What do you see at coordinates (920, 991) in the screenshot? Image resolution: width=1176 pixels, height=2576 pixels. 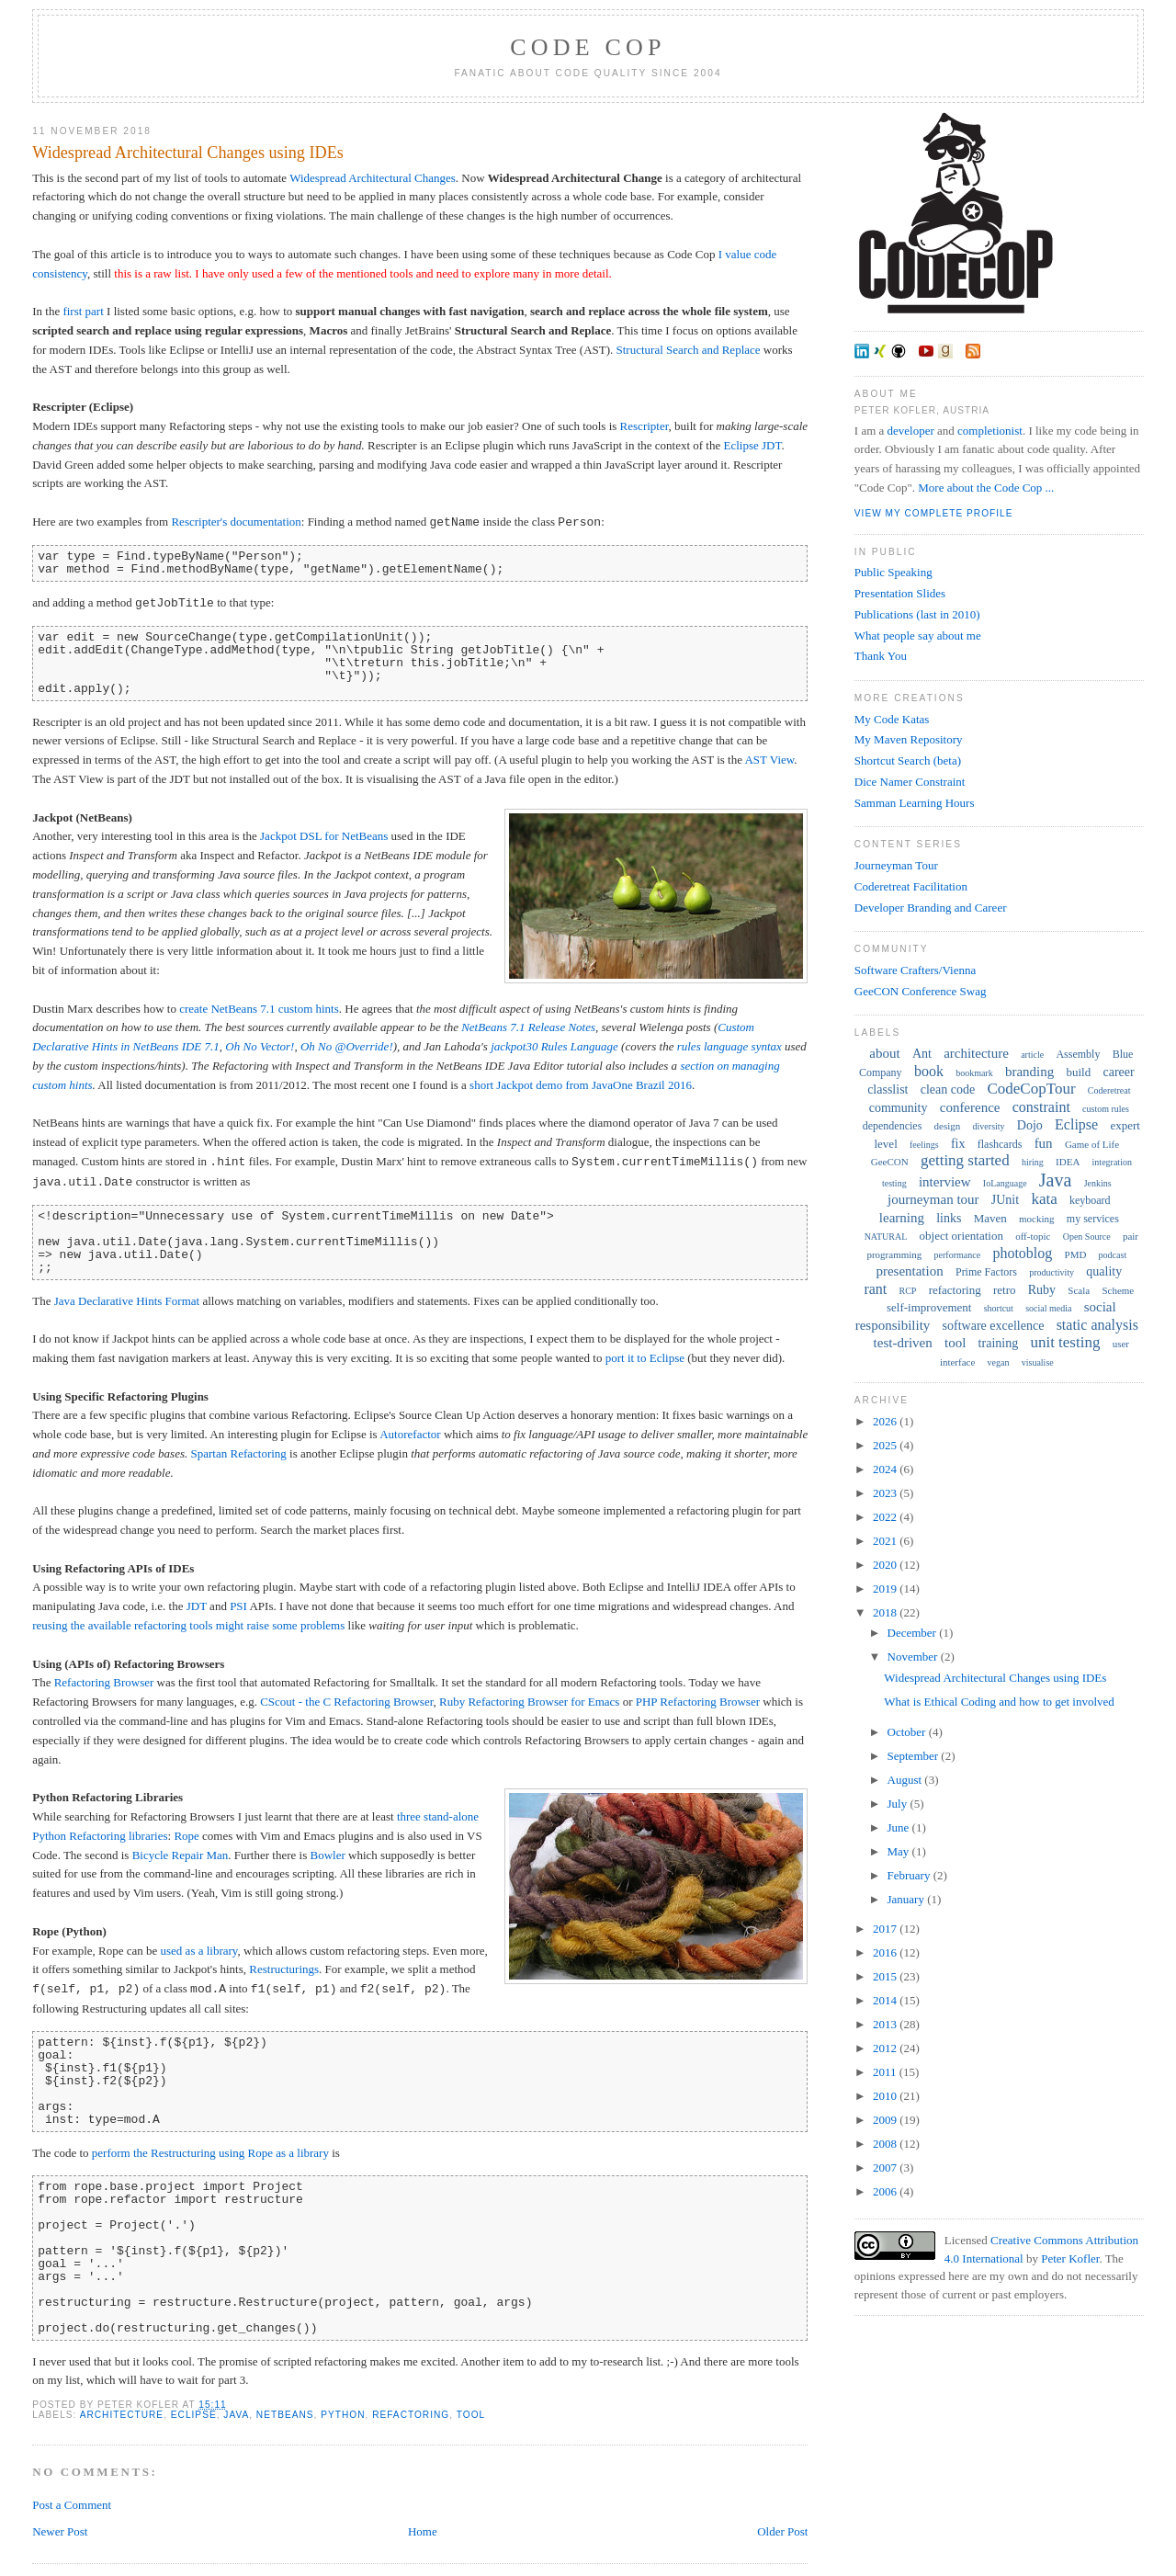 I see `GeeCON Conference Swag` at bounding box center [920, 991].